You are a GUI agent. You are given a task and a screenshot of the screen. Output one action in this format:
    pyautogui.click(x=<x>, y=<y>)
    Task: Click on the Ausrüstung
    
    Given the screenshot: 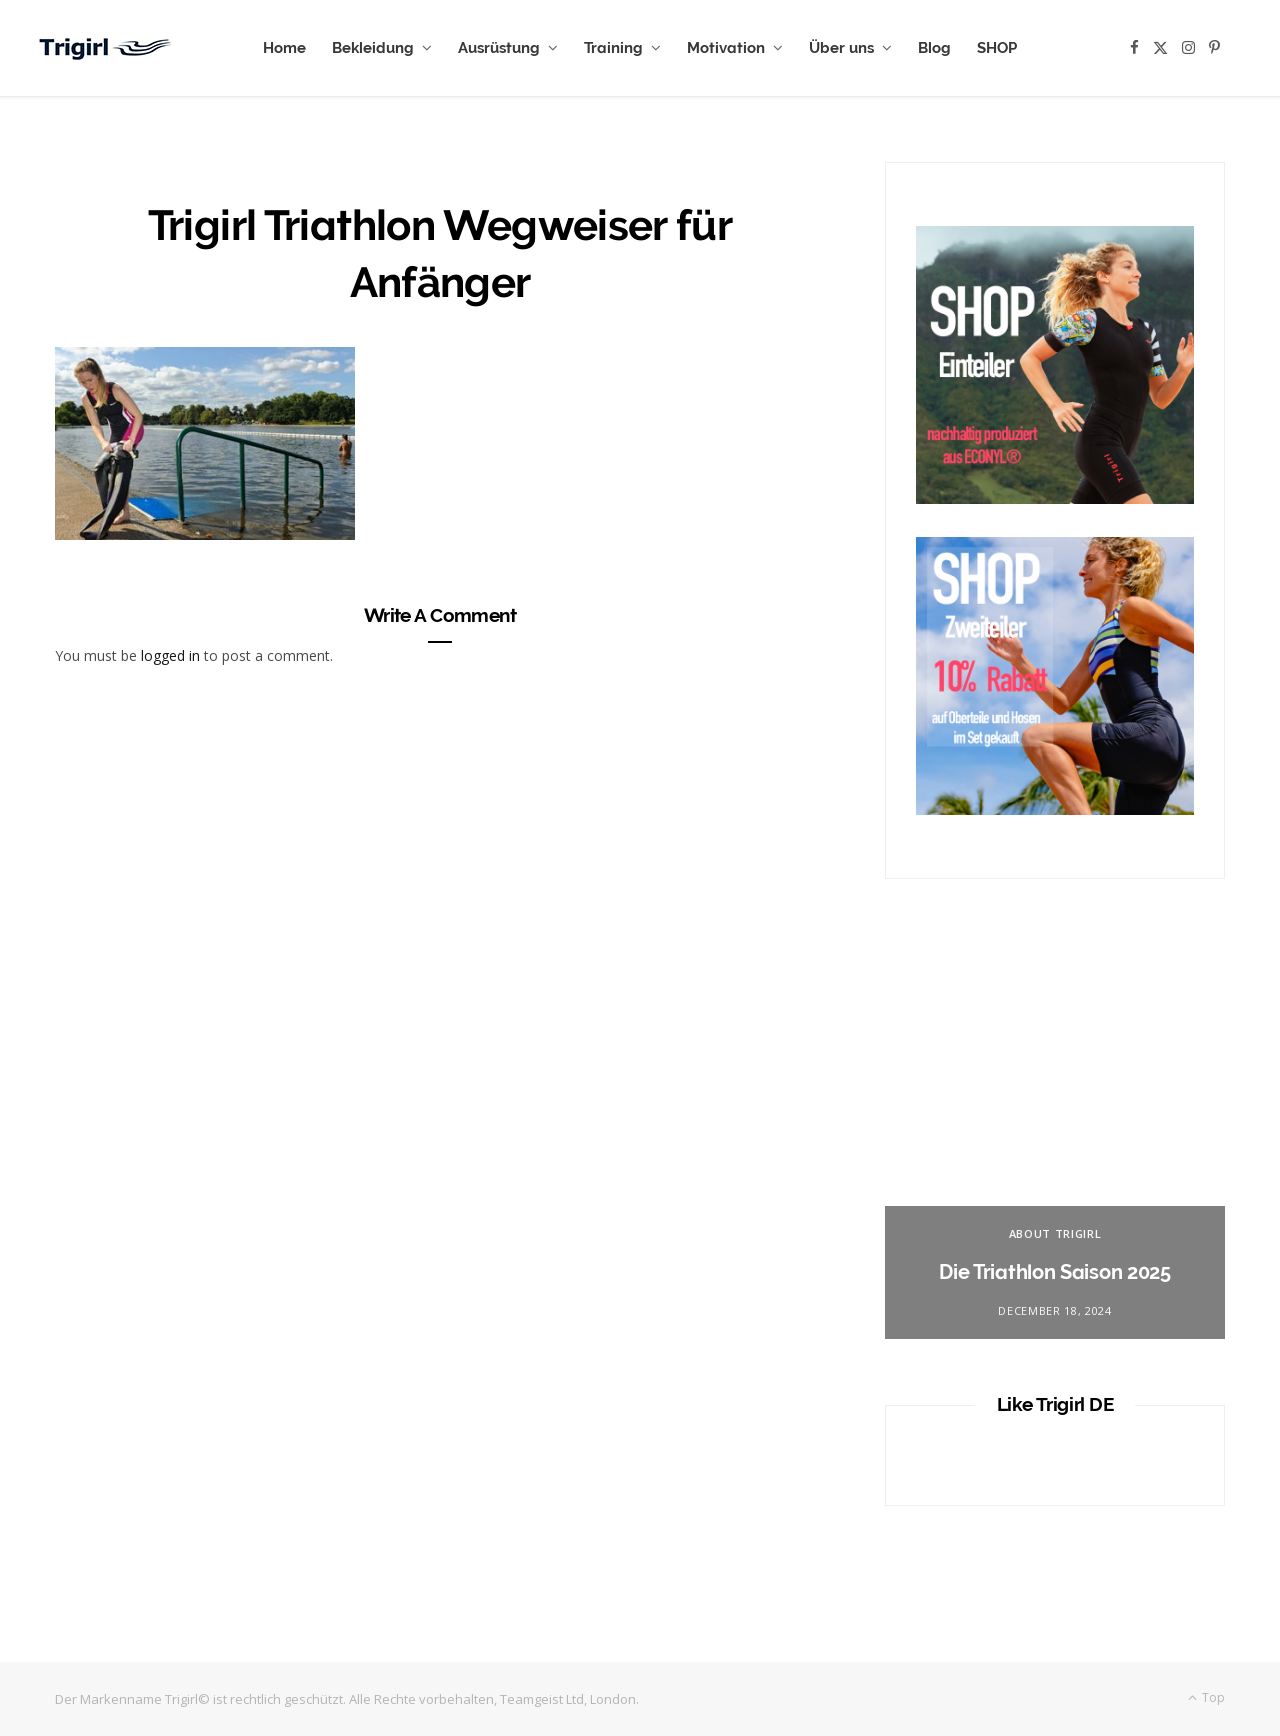 What is the action you would take?
    pyautogui.click(x=499, y=48)
    